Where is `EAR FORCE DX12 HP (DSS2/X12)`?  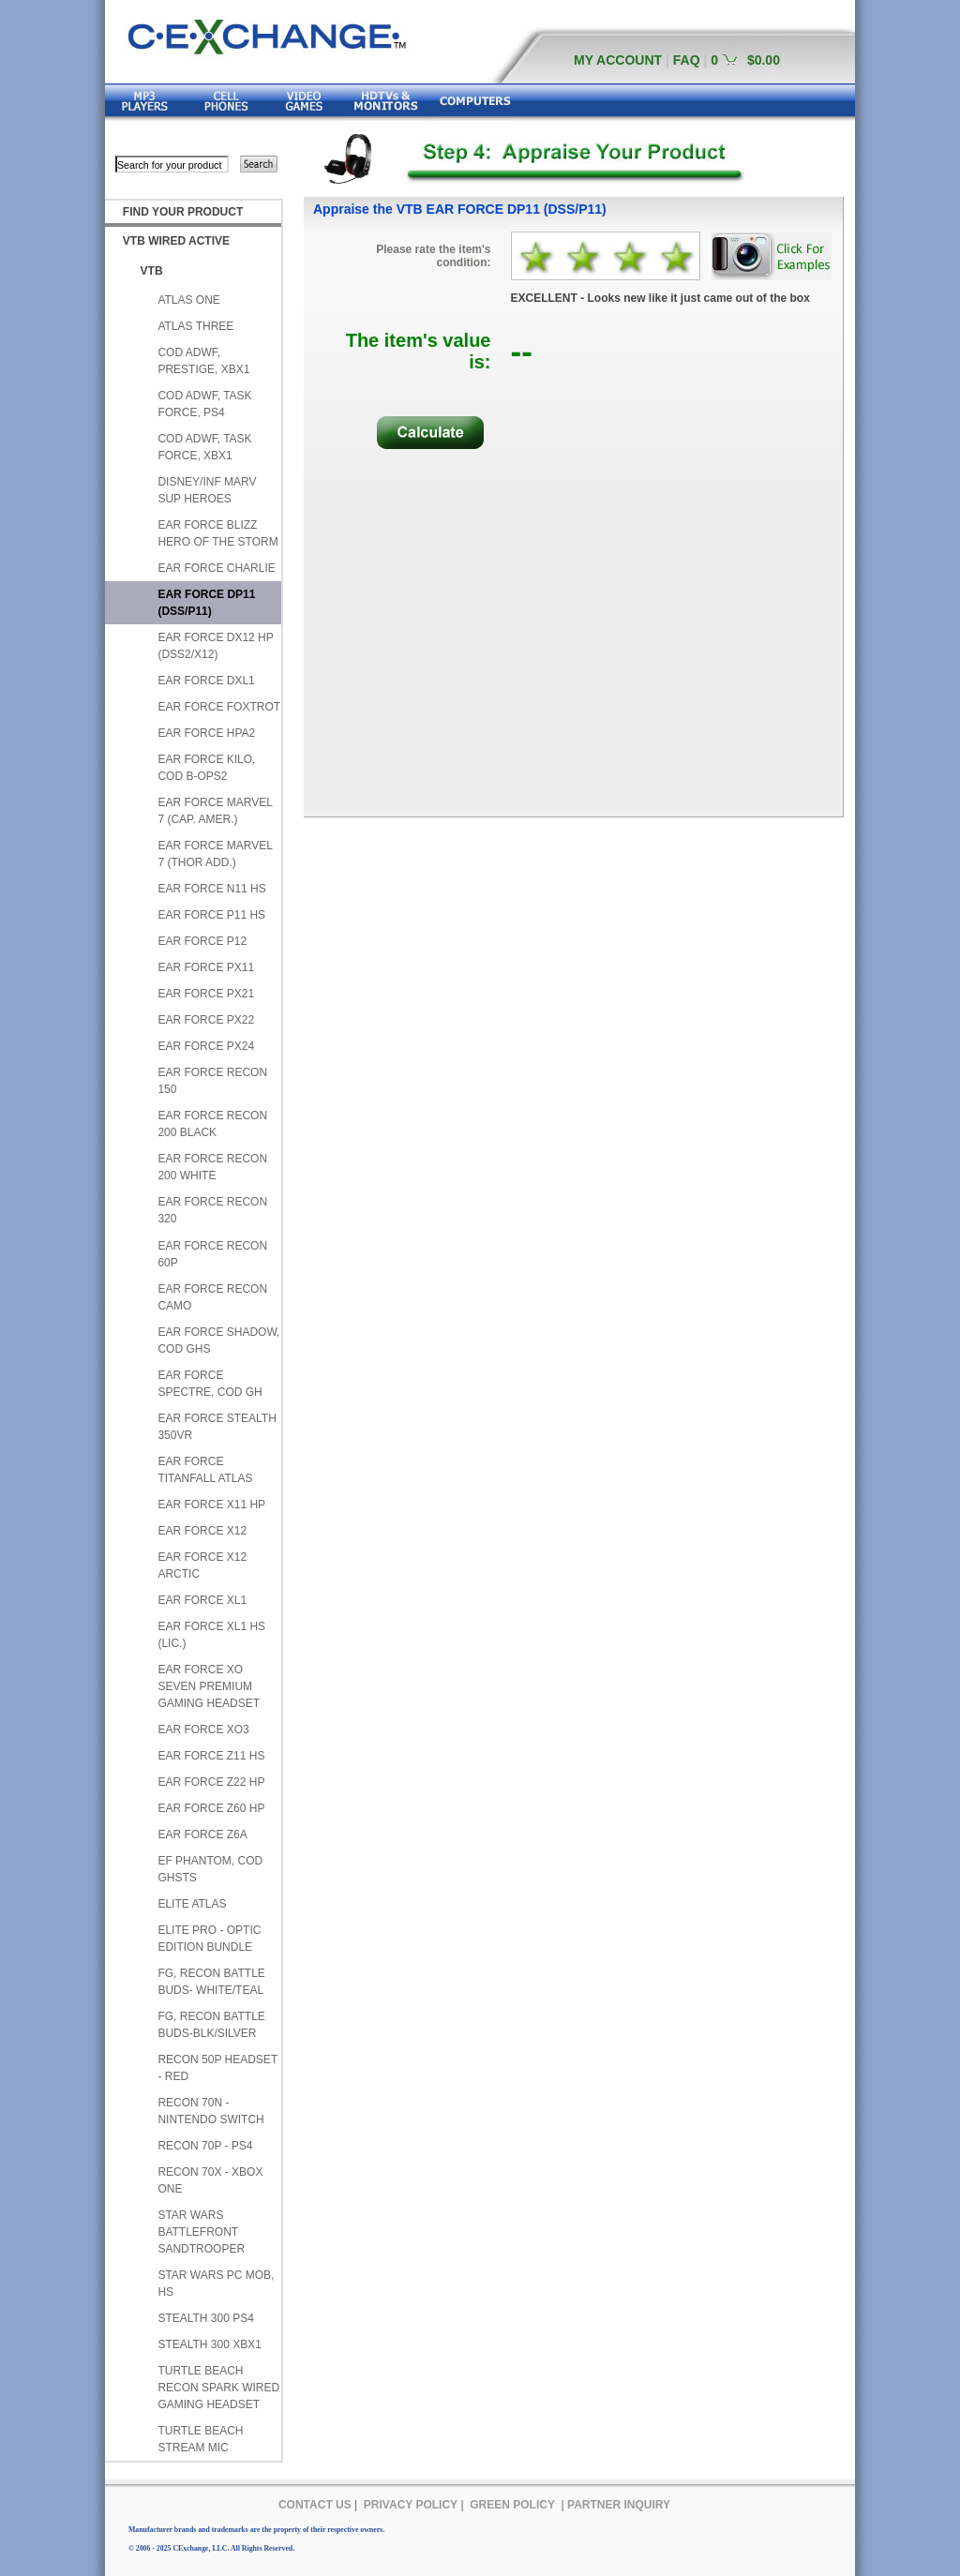
EAR FORCE DX12 HP (DSS2/X12) is located at coordinates (215, 646).